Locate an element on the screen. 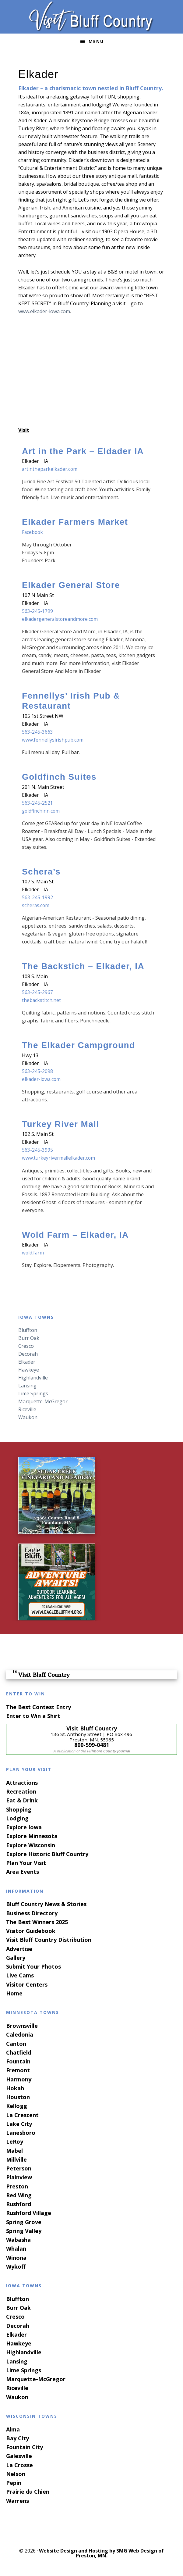  Wykoff is located at coordinates (16, 2266).